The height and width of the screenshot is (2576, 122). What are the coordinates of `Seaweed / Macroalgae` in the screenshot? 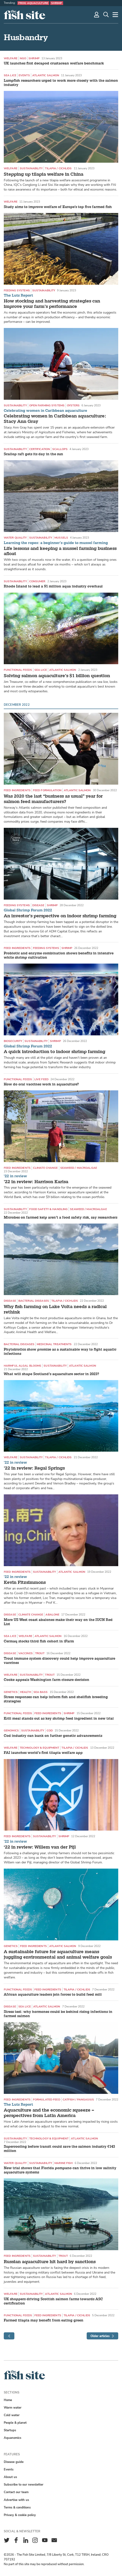 It's located at (78, 1168).